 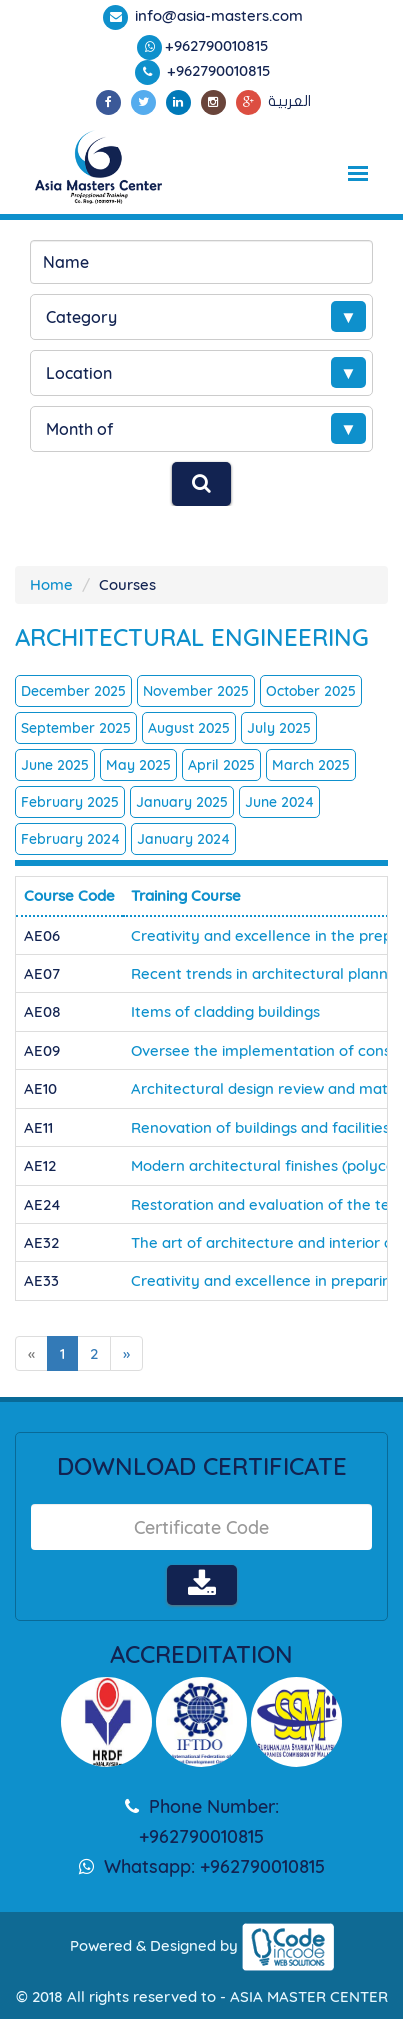 I want to click on January 2024, so click(x=183, y=839).